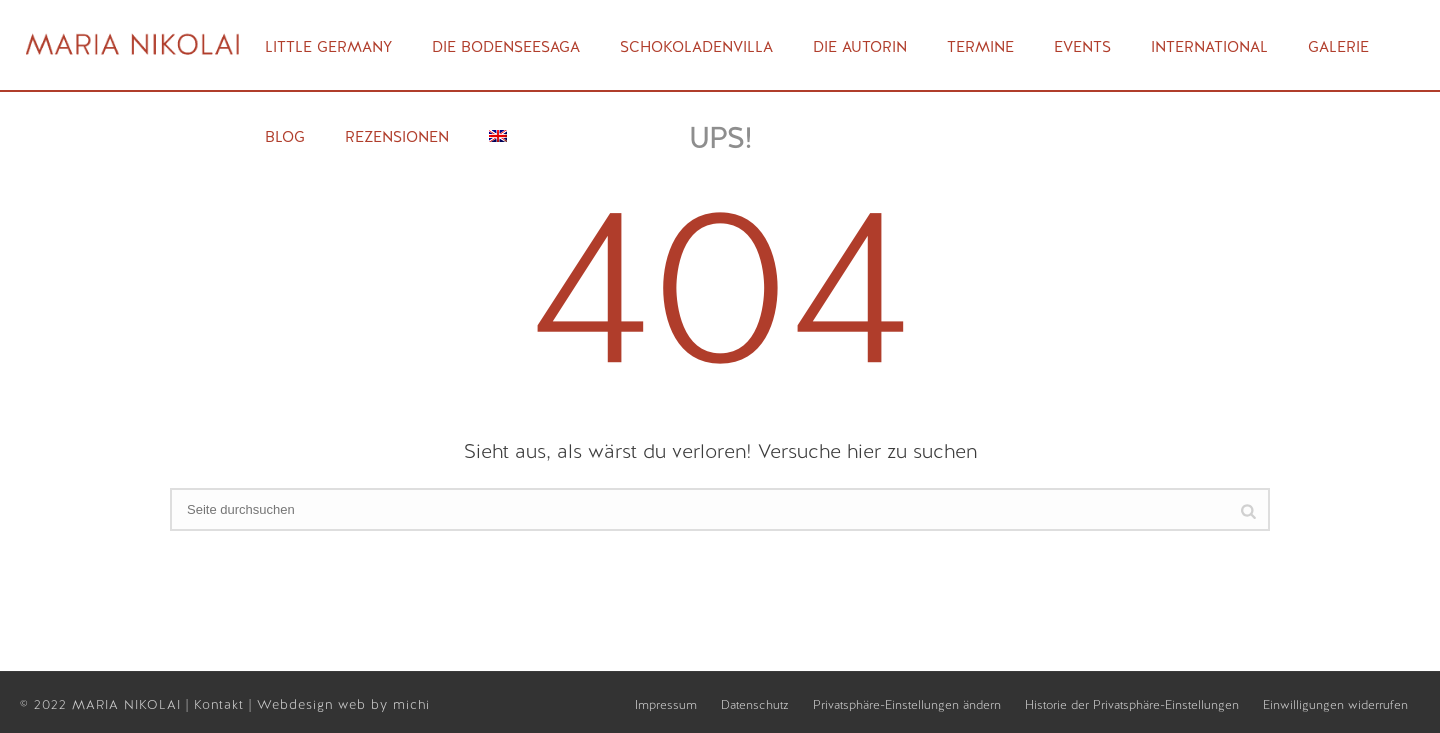 This screenshot has width=1440, height=733. What do you see at coordinates (328, 47) in the screenshot?
I see `Little Germany` at bounding box center [328, 47].